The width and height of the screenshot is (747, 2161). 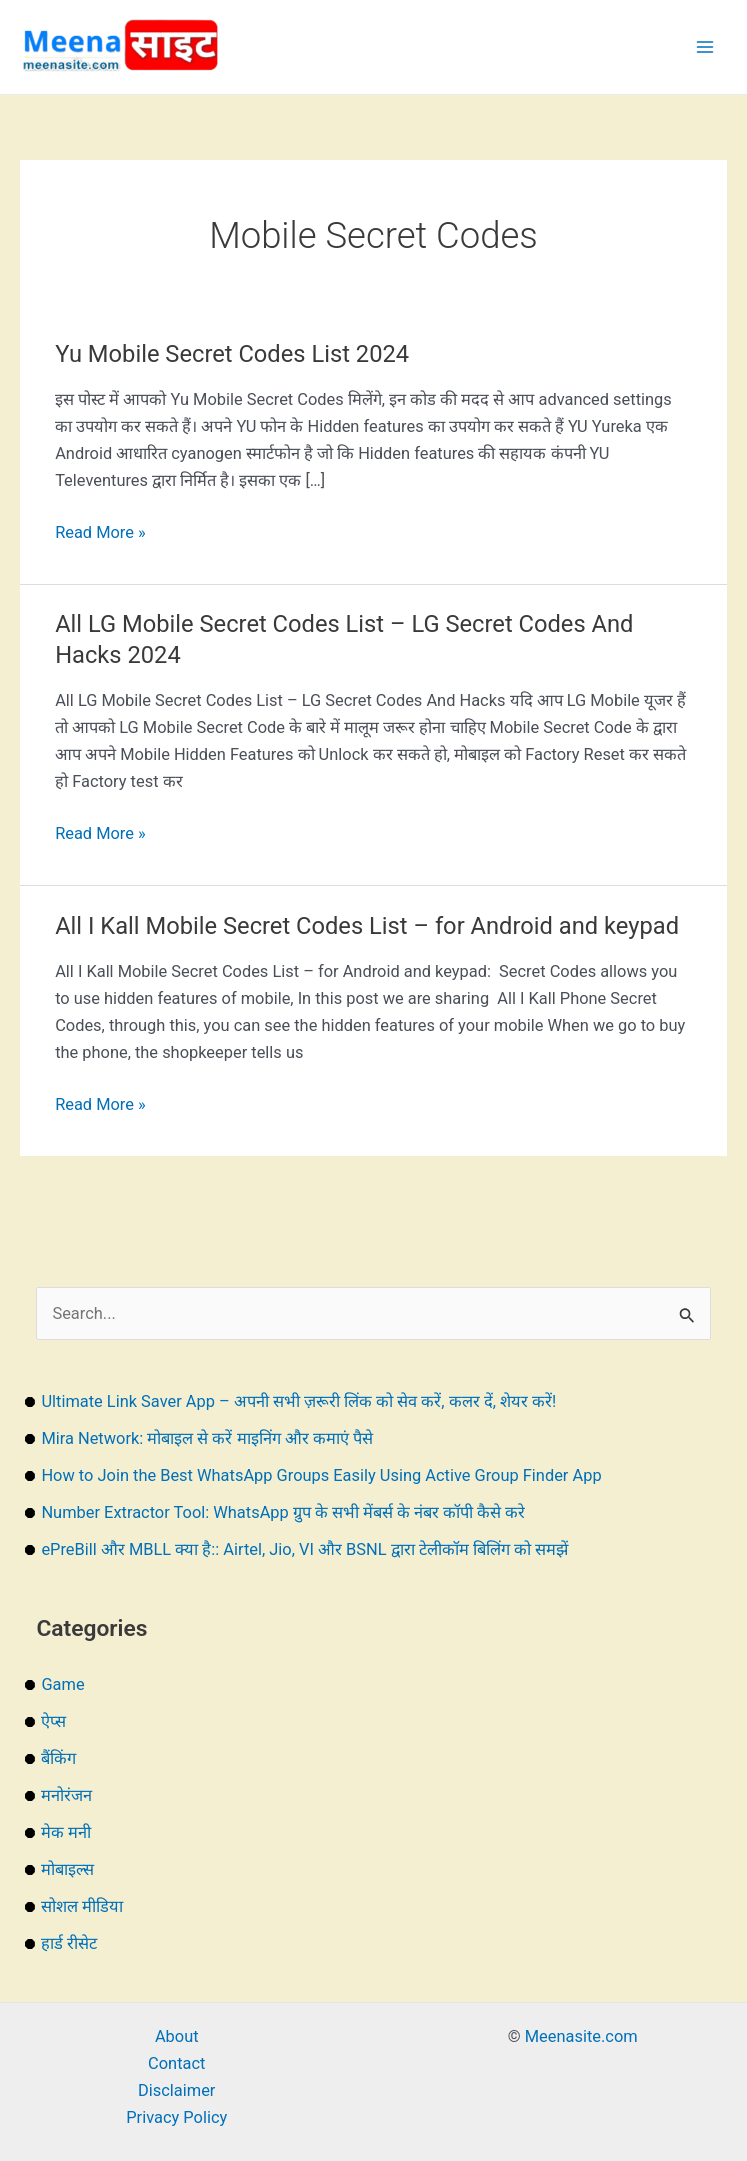 What do you see at coordinates (58, 1758) in the screenshot?
I see `बैंकिंग` at bounding box center [58, 1758].